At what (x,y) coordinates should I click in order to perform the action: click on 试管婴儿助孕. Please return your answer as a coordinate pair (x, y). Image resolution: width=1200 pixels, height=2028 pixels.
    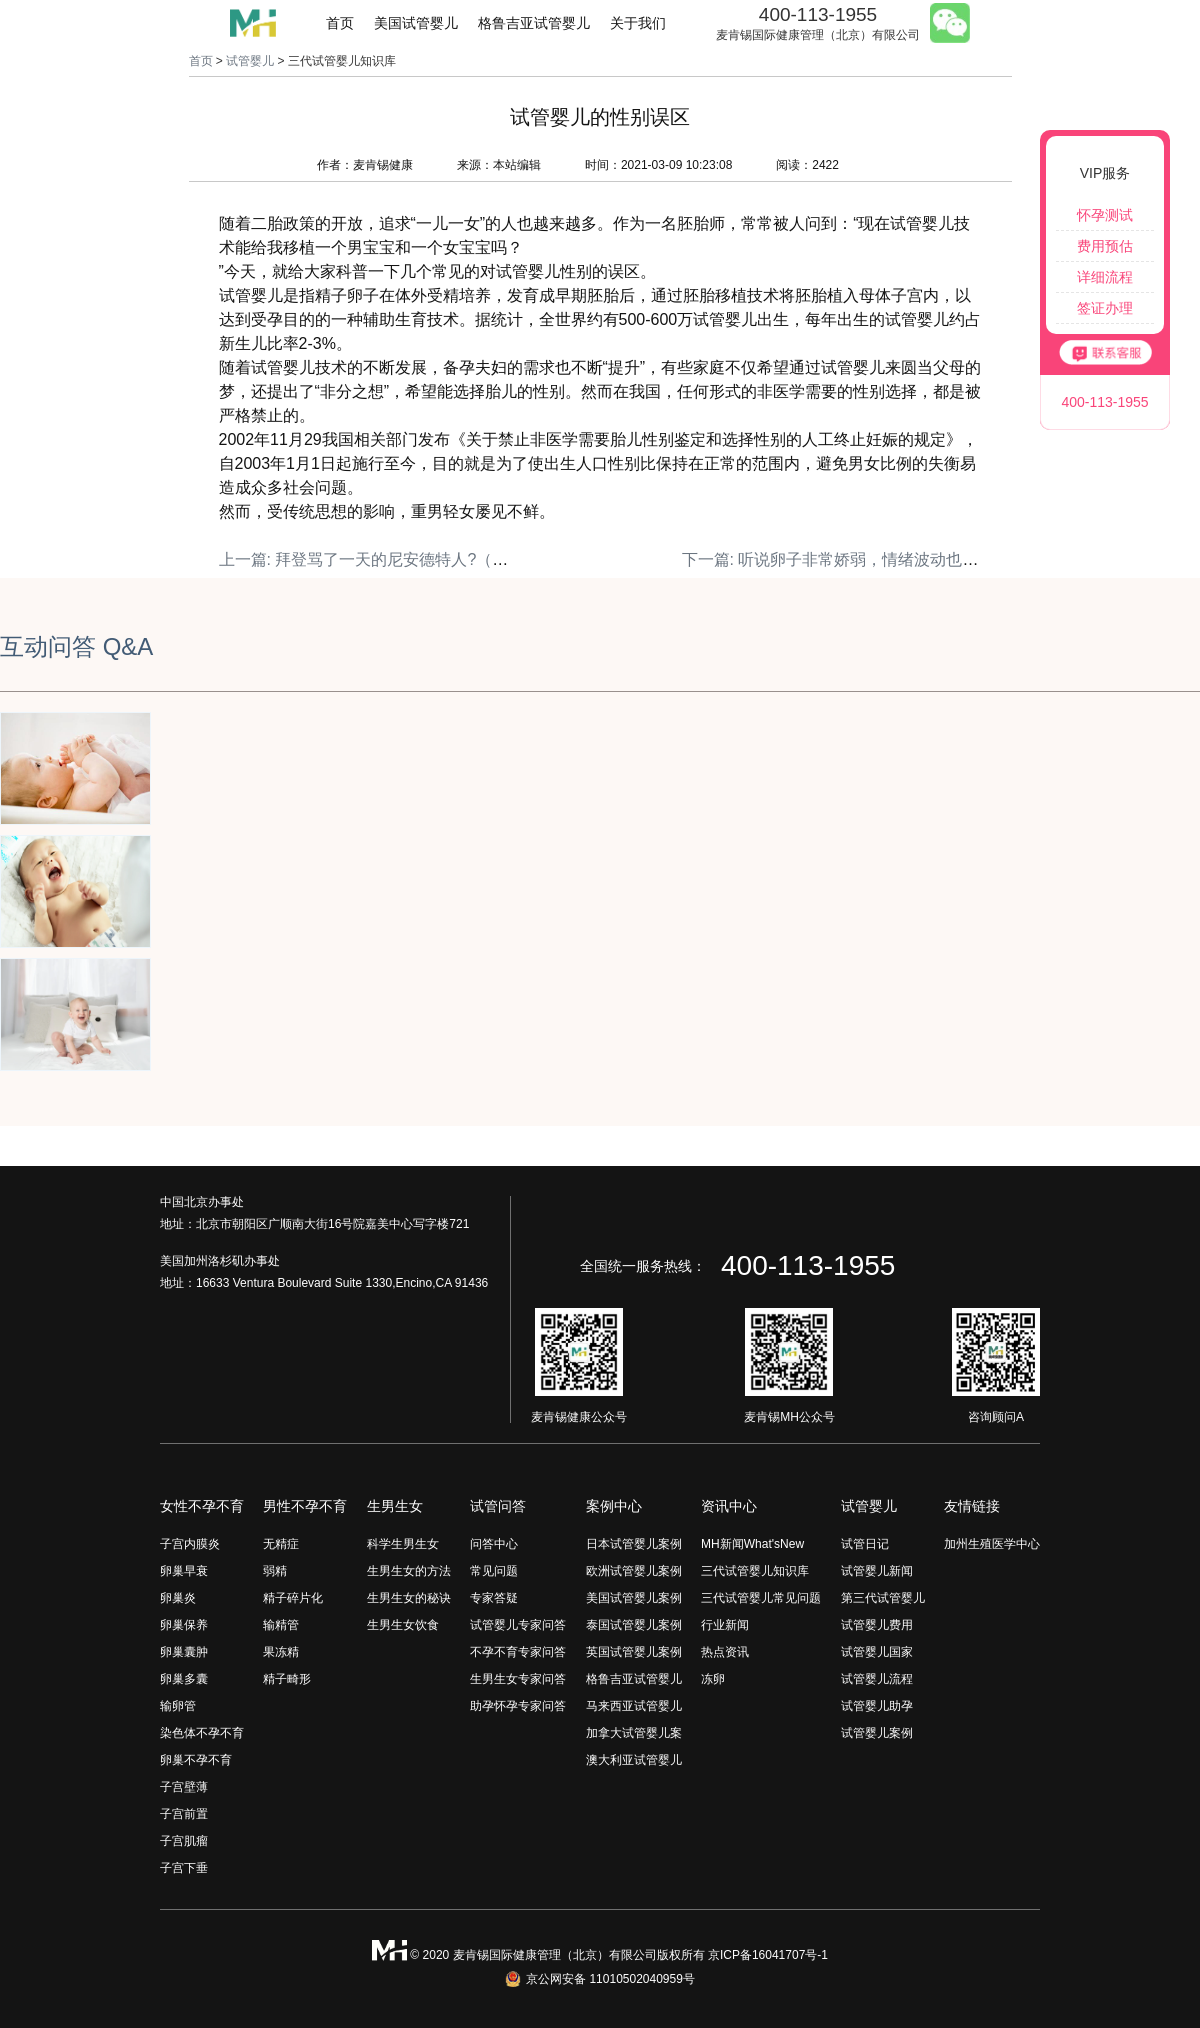
    Looking at the image, I should click on (877, 1706).